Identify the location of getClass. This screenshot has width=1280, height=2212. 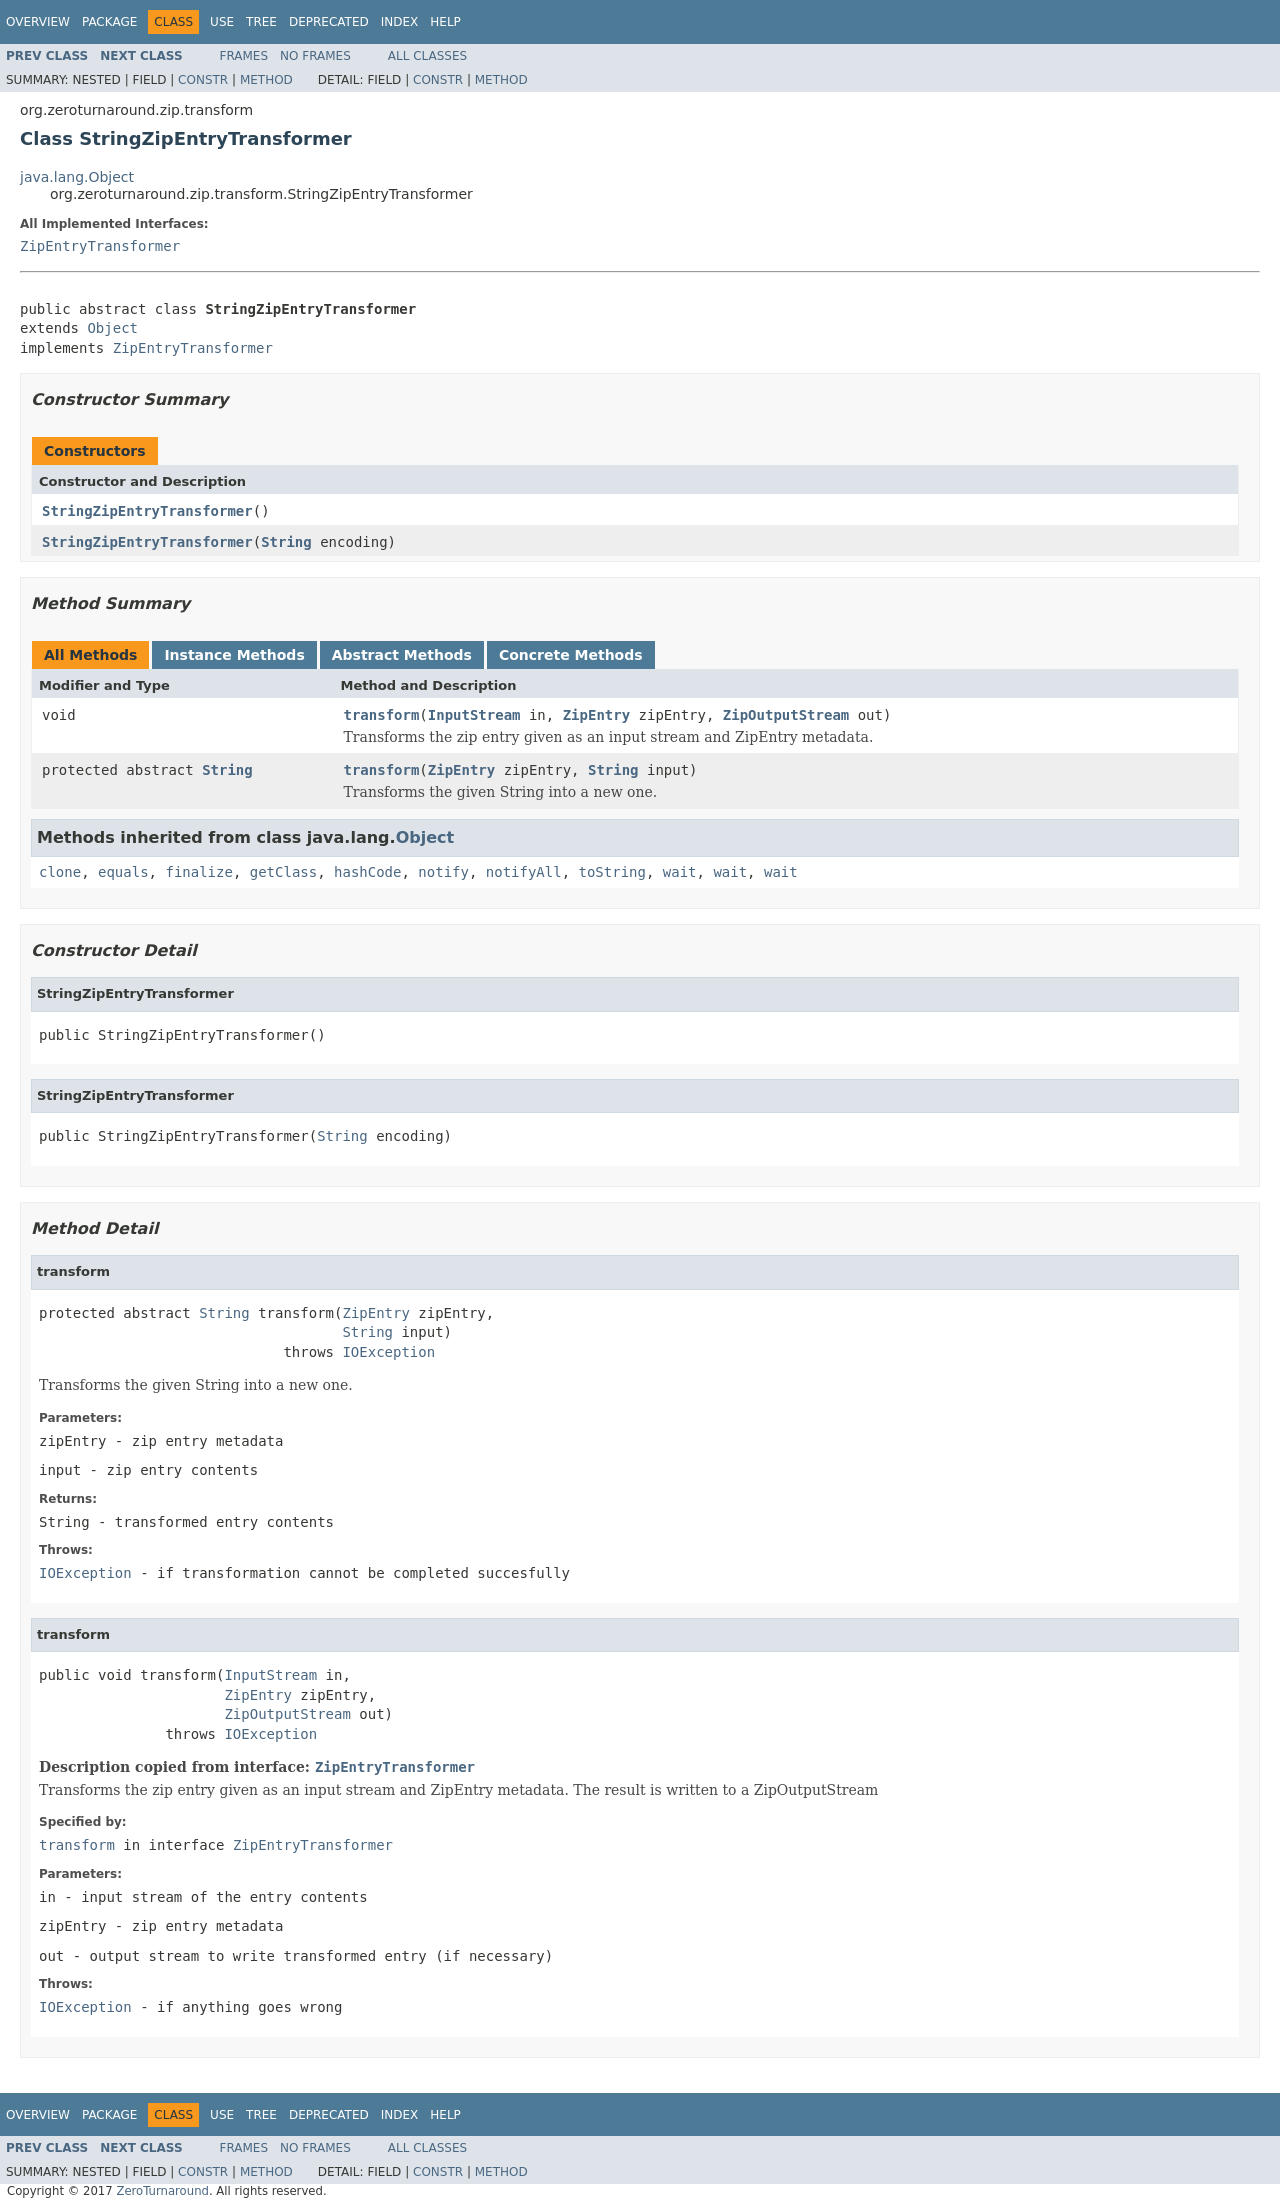
(283, 872).